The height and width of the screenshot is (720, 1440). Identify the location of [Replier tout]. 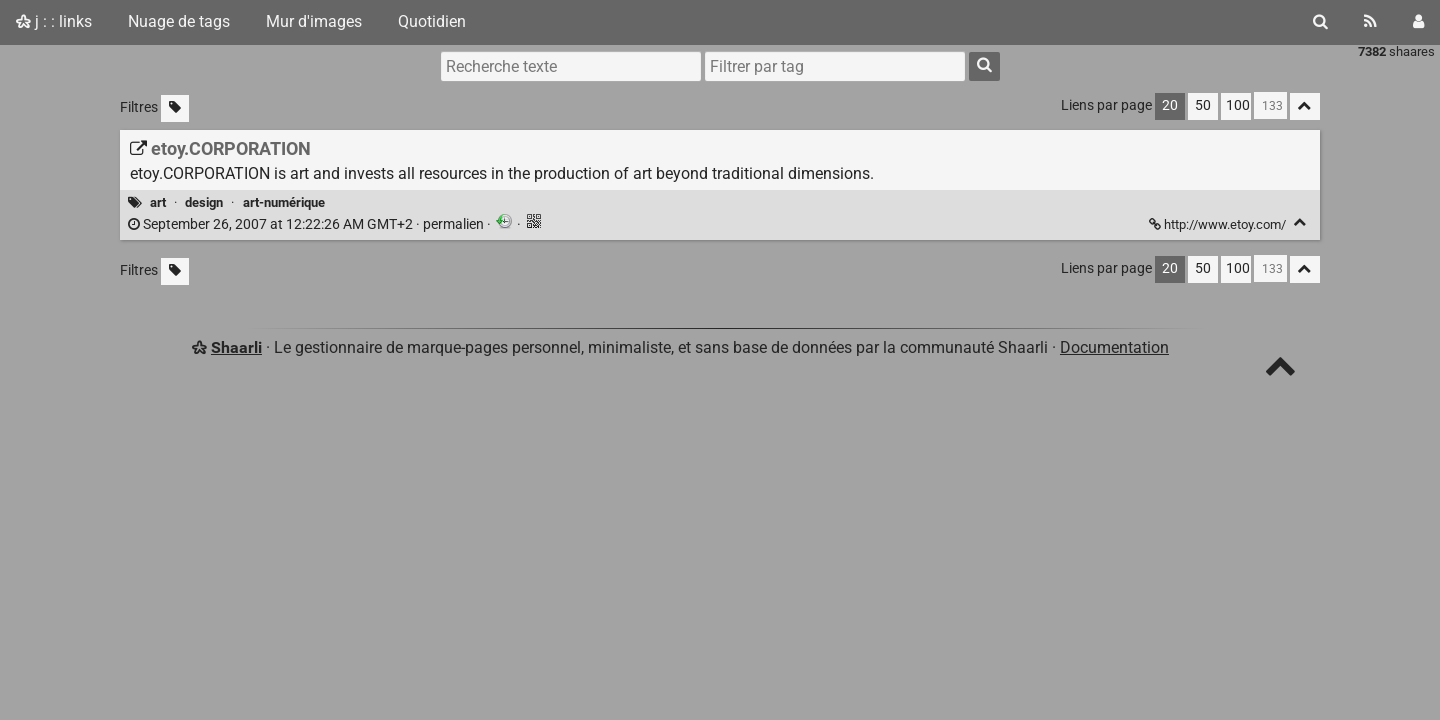
(1305, 106).